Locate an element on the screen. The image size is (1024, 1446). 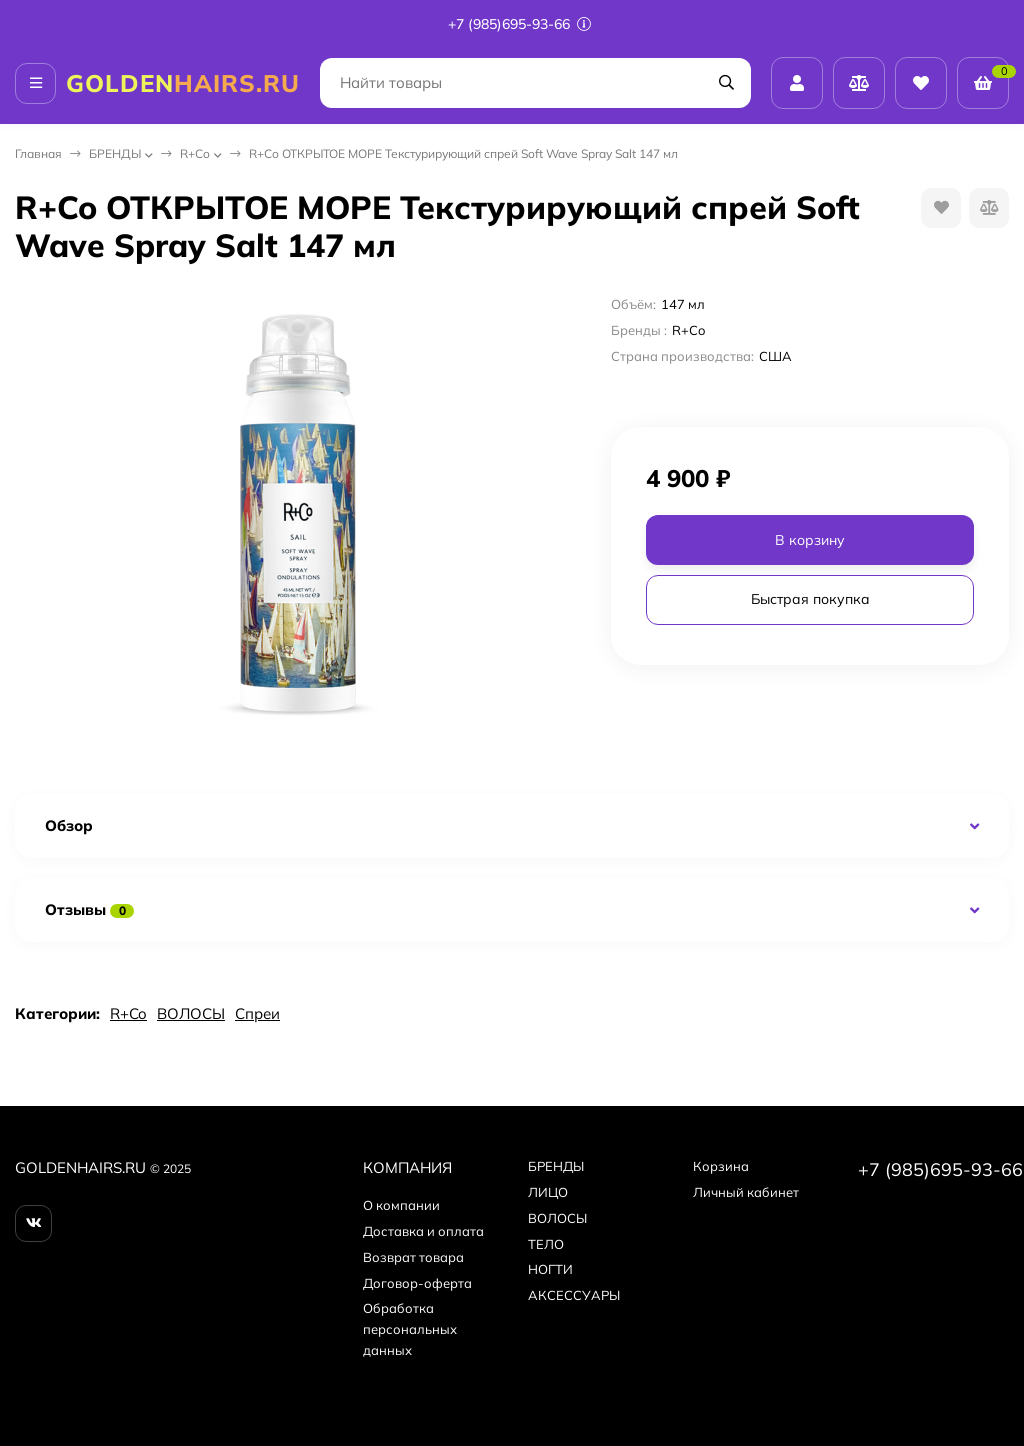
БPEНДЫ is located at coordinates (115, 153).